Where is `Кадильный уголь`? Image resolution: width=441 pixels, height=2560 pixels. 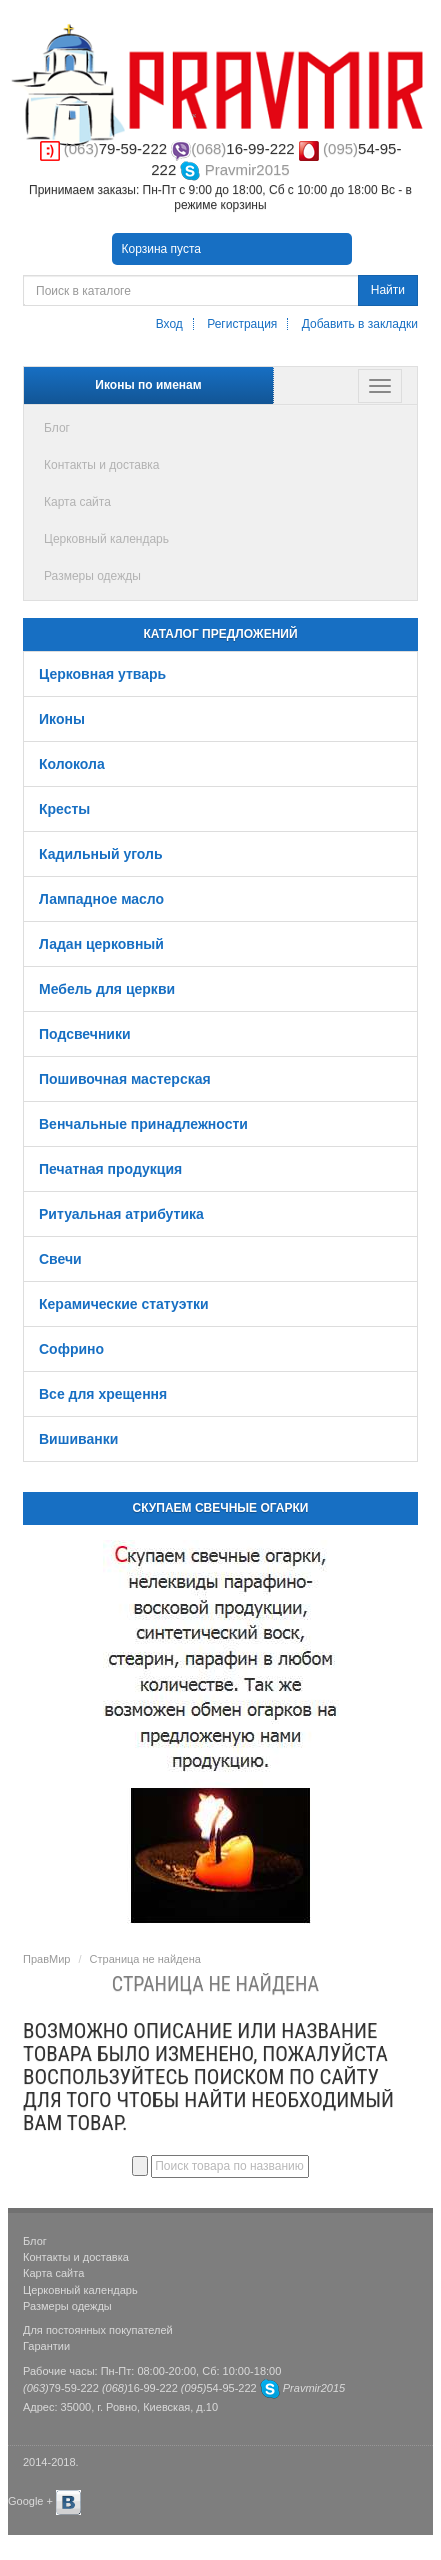 Кадильный уголь is located at coordinates (101, 854).